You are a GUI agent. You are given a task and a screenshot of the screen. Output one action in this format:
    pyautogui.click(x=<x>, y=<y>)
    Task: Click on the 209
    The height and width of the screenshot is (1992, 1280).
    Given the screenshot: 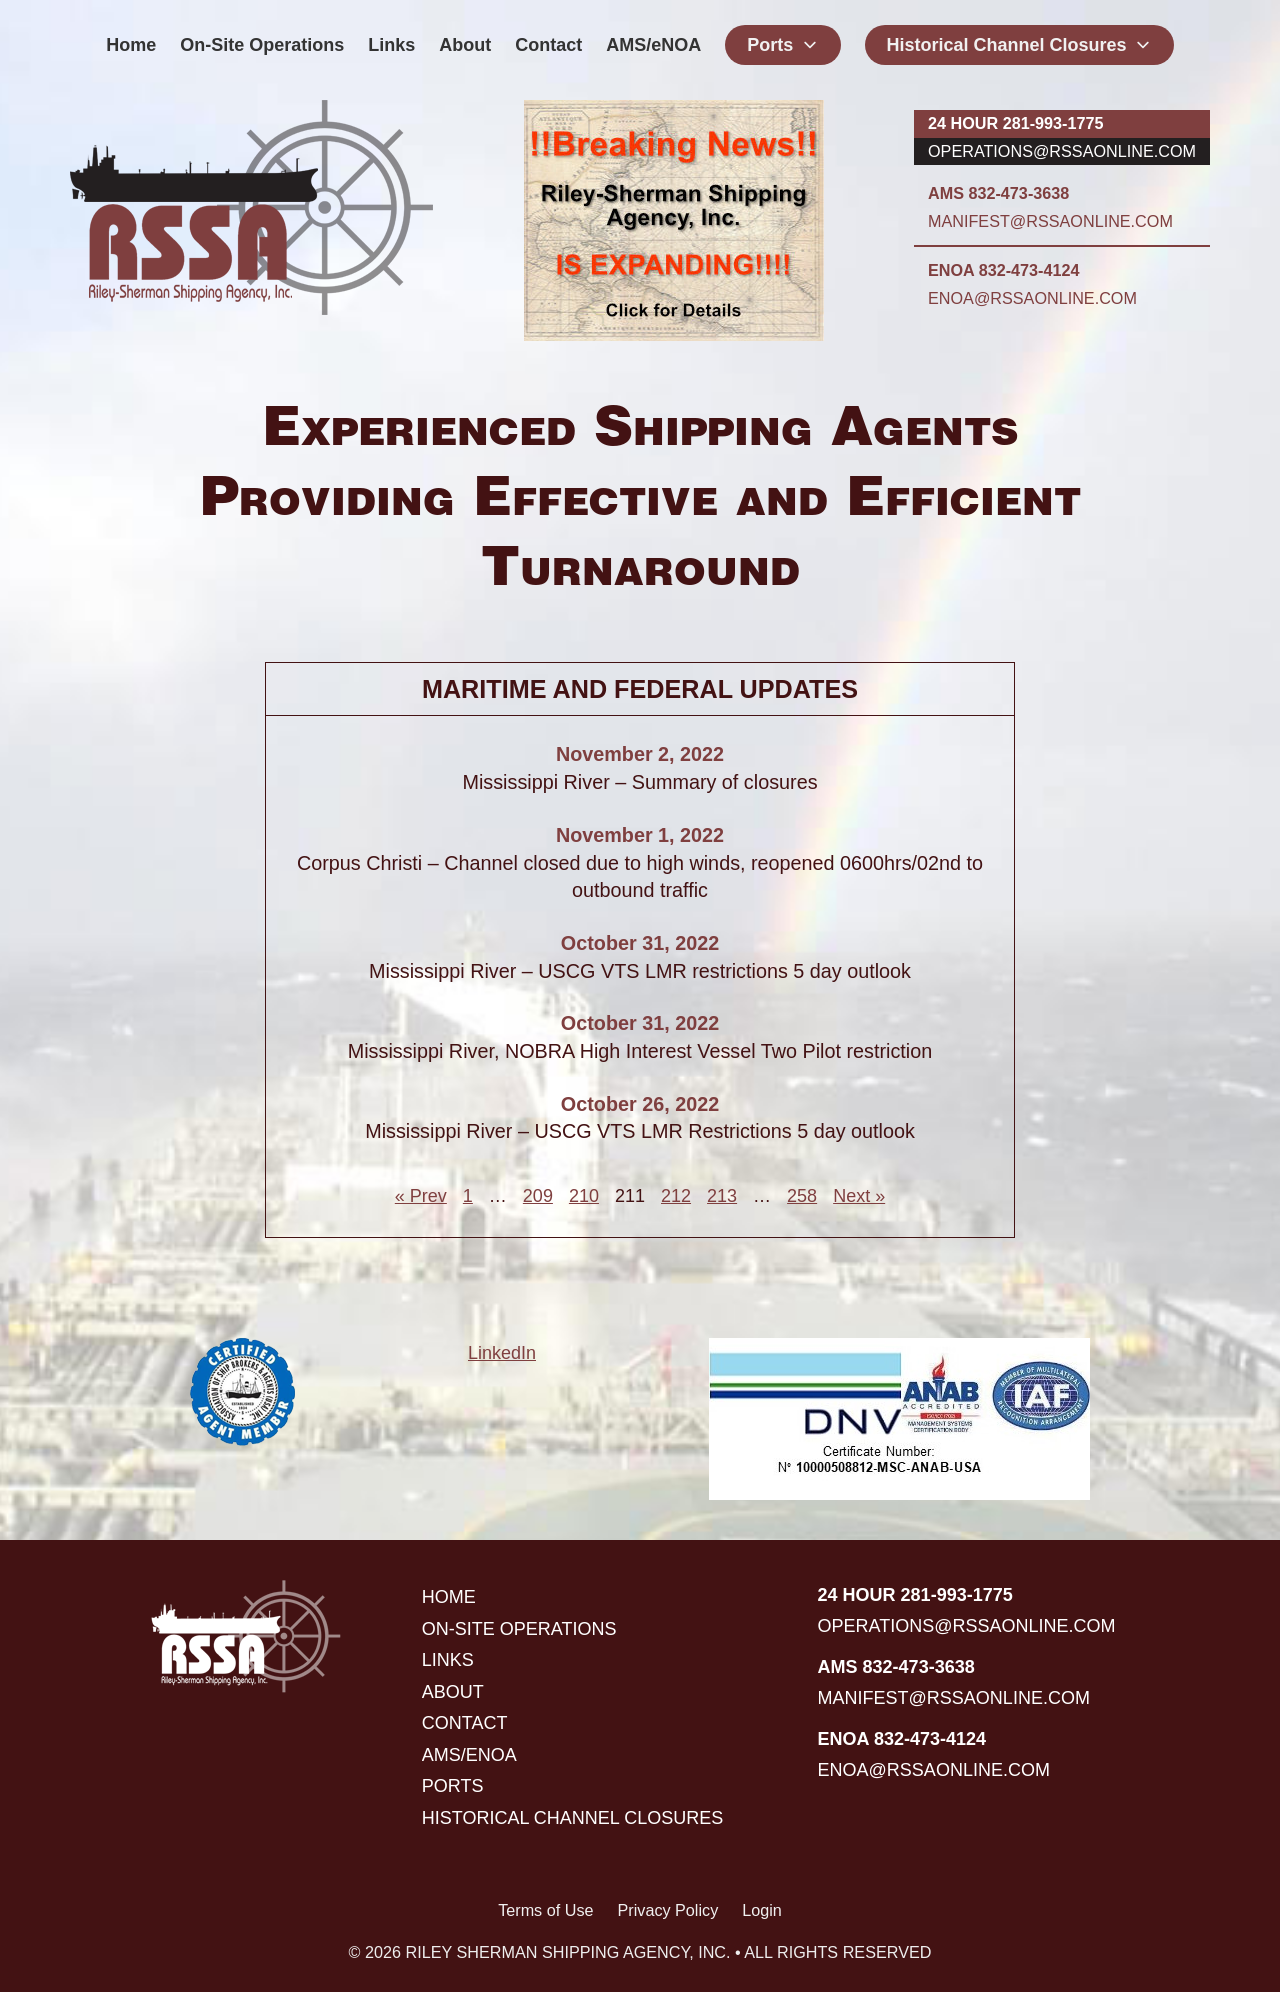 What is the action you would take?
    pyautogui.click(x=538, y=1196)
    